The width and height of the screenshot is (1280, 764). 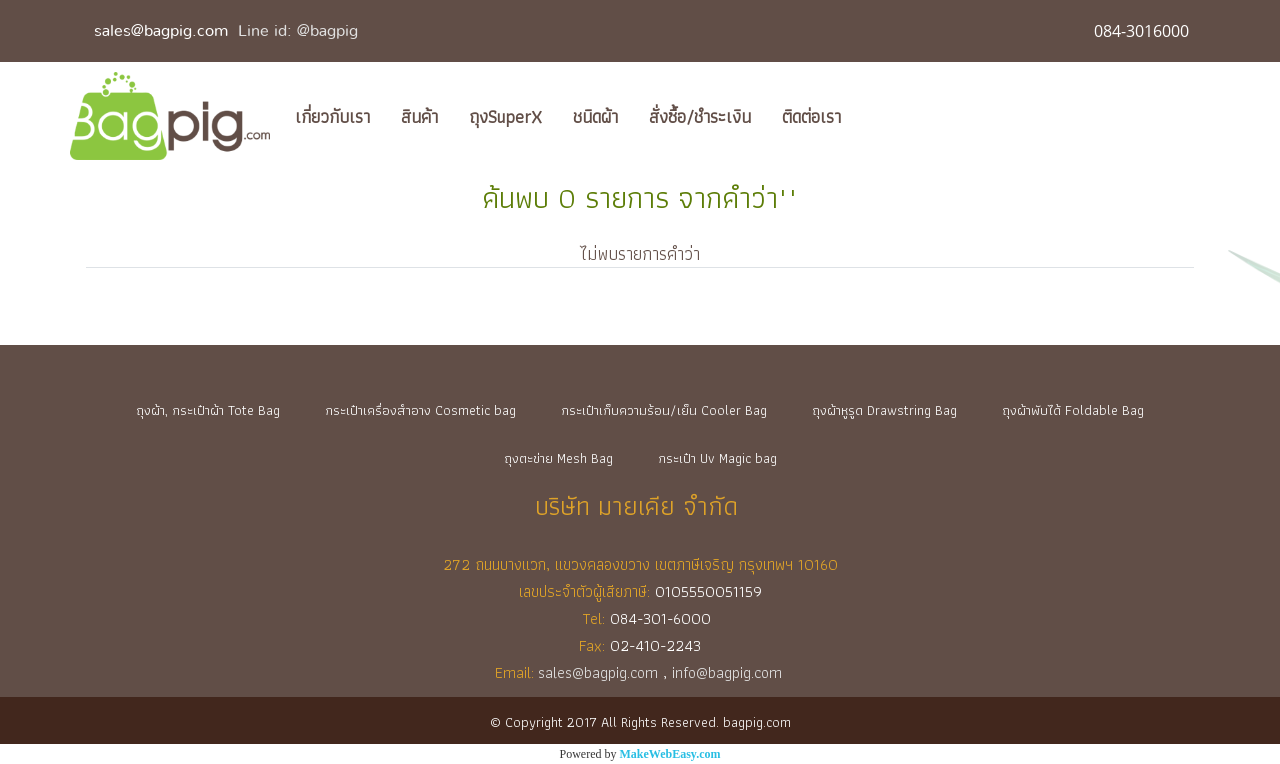 I want to click on ถุงSuperX, so click(x=505, y=116).